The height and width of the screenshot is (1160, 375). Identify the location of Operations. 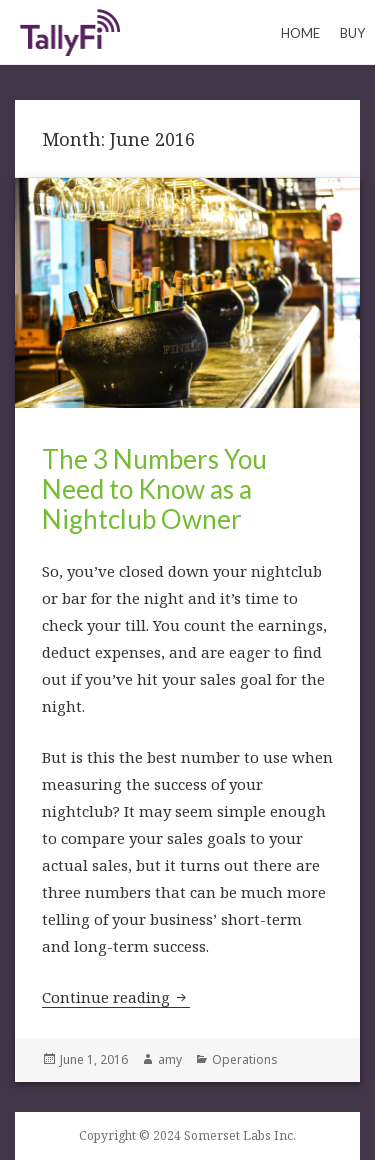
(245, 1059).